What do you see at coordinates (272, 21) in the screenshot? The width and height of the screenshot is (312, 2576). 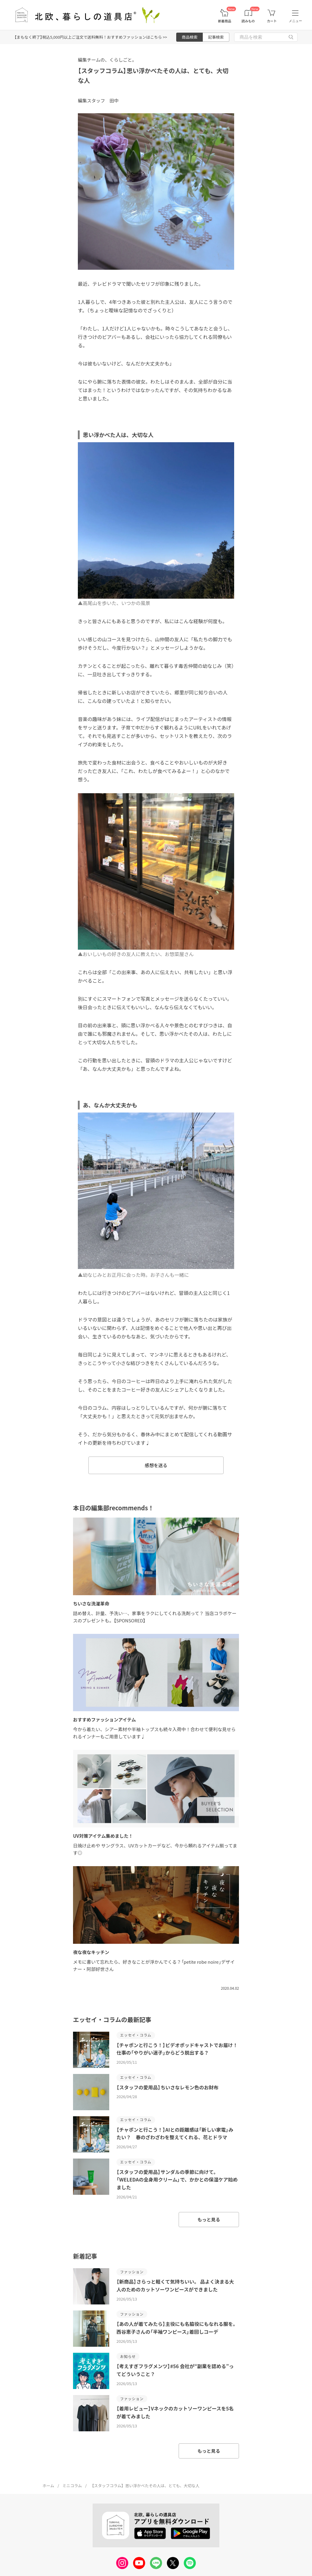 I see `カート` at bounding box center [272, 21].